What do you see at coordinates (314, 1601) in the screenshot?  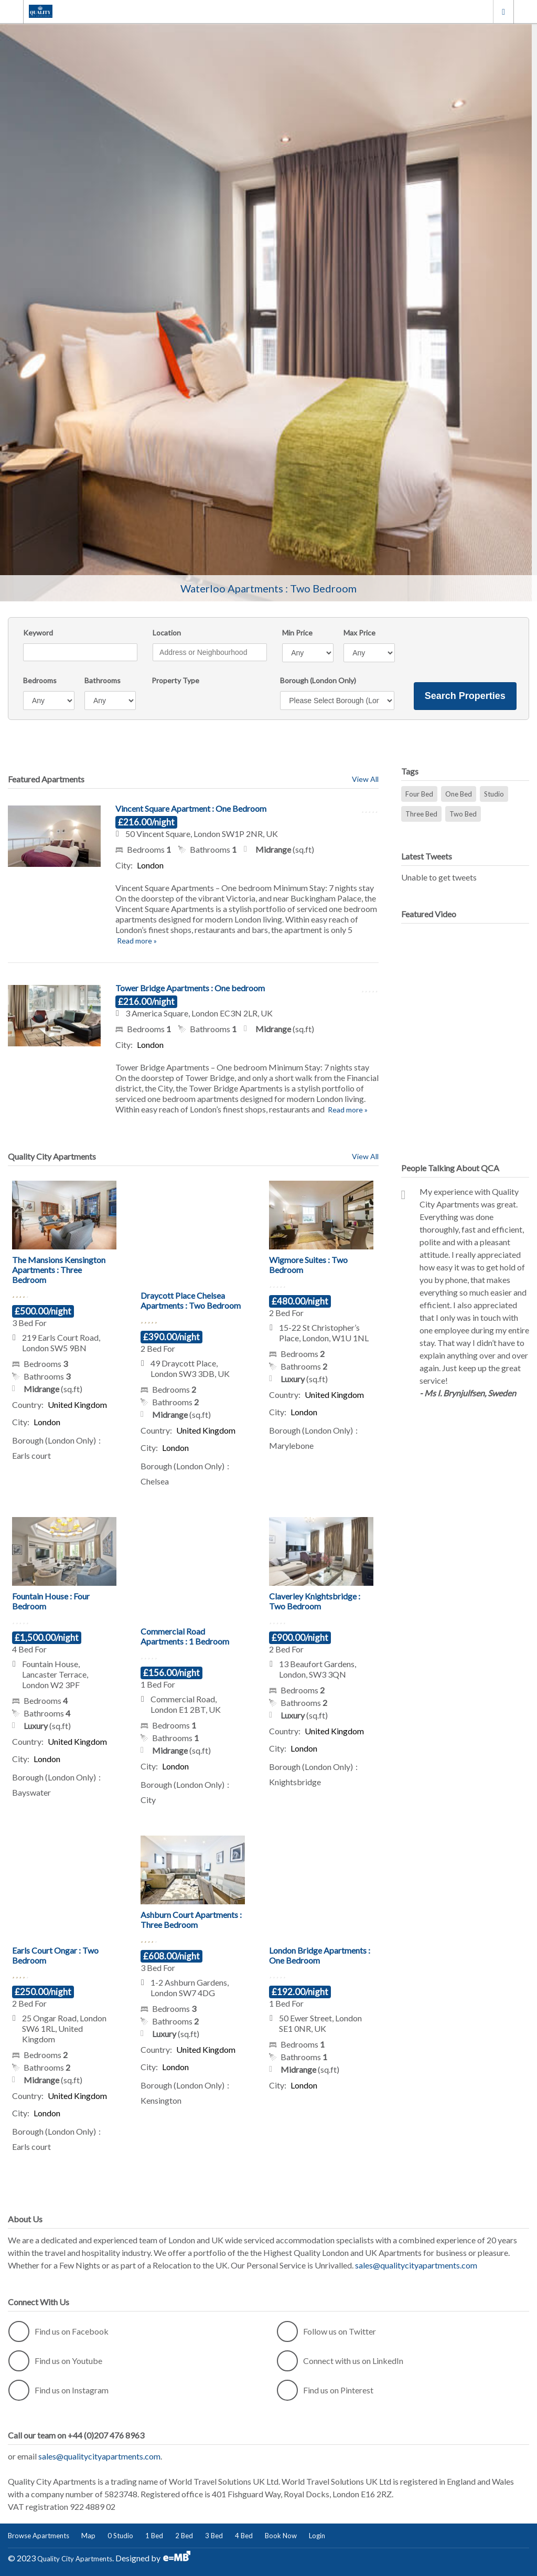 I see `Claverley Knightsbridge : Two Bedroom` at bounding box center [314, 1601].